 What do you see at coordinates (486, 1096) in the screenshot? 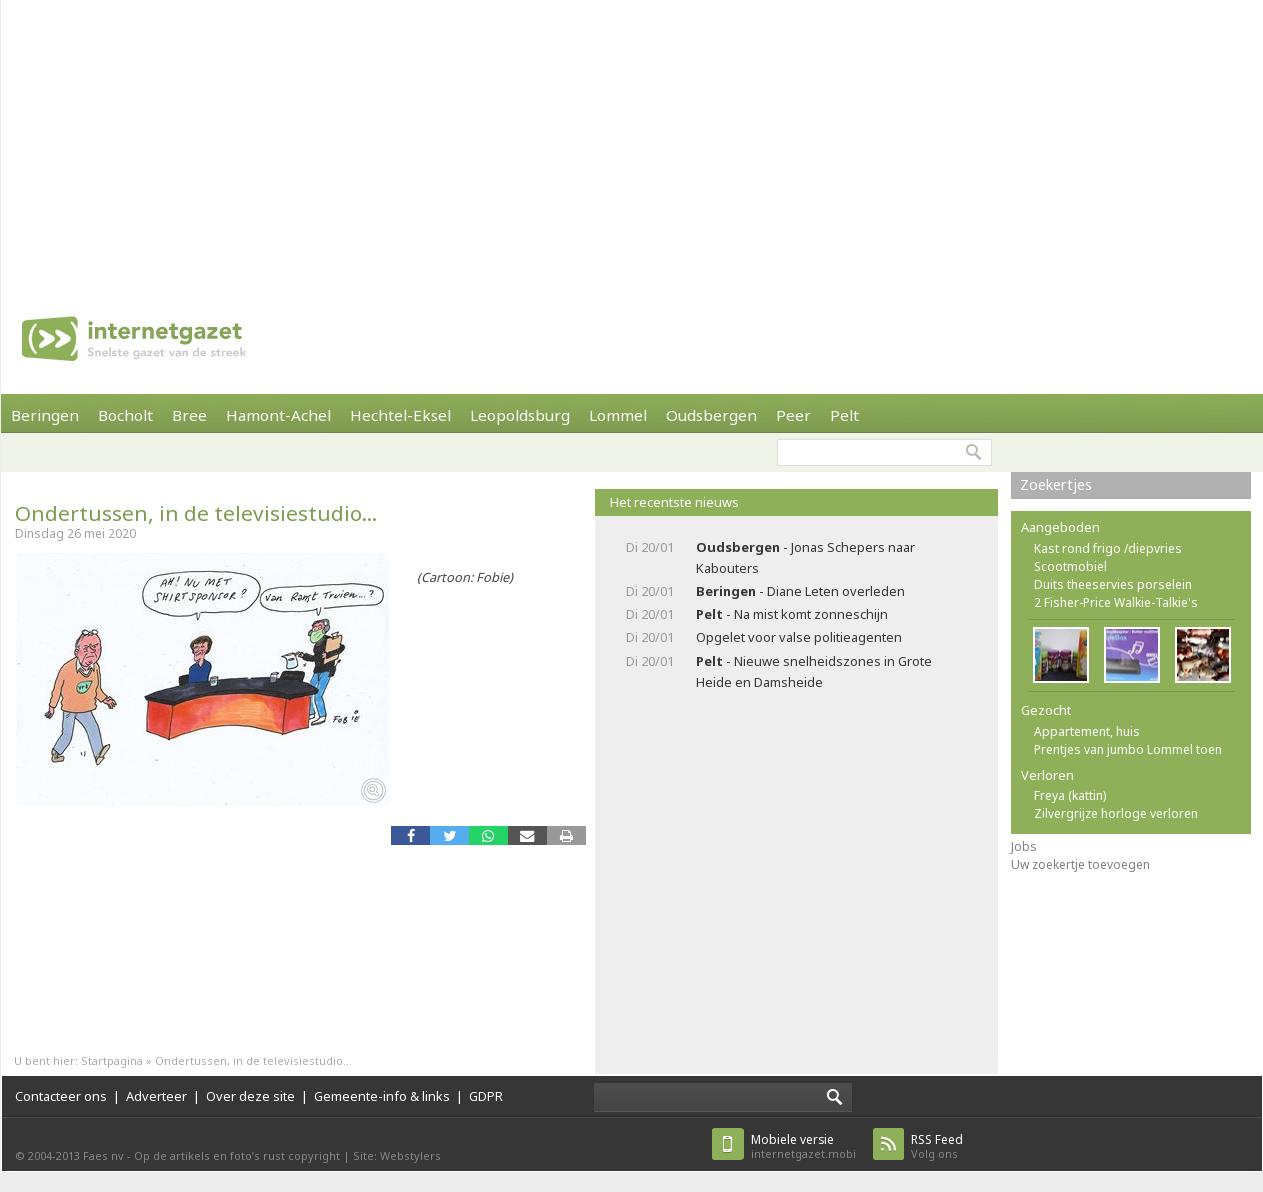
I see `GDPR` at bounding box center [486, 1096].